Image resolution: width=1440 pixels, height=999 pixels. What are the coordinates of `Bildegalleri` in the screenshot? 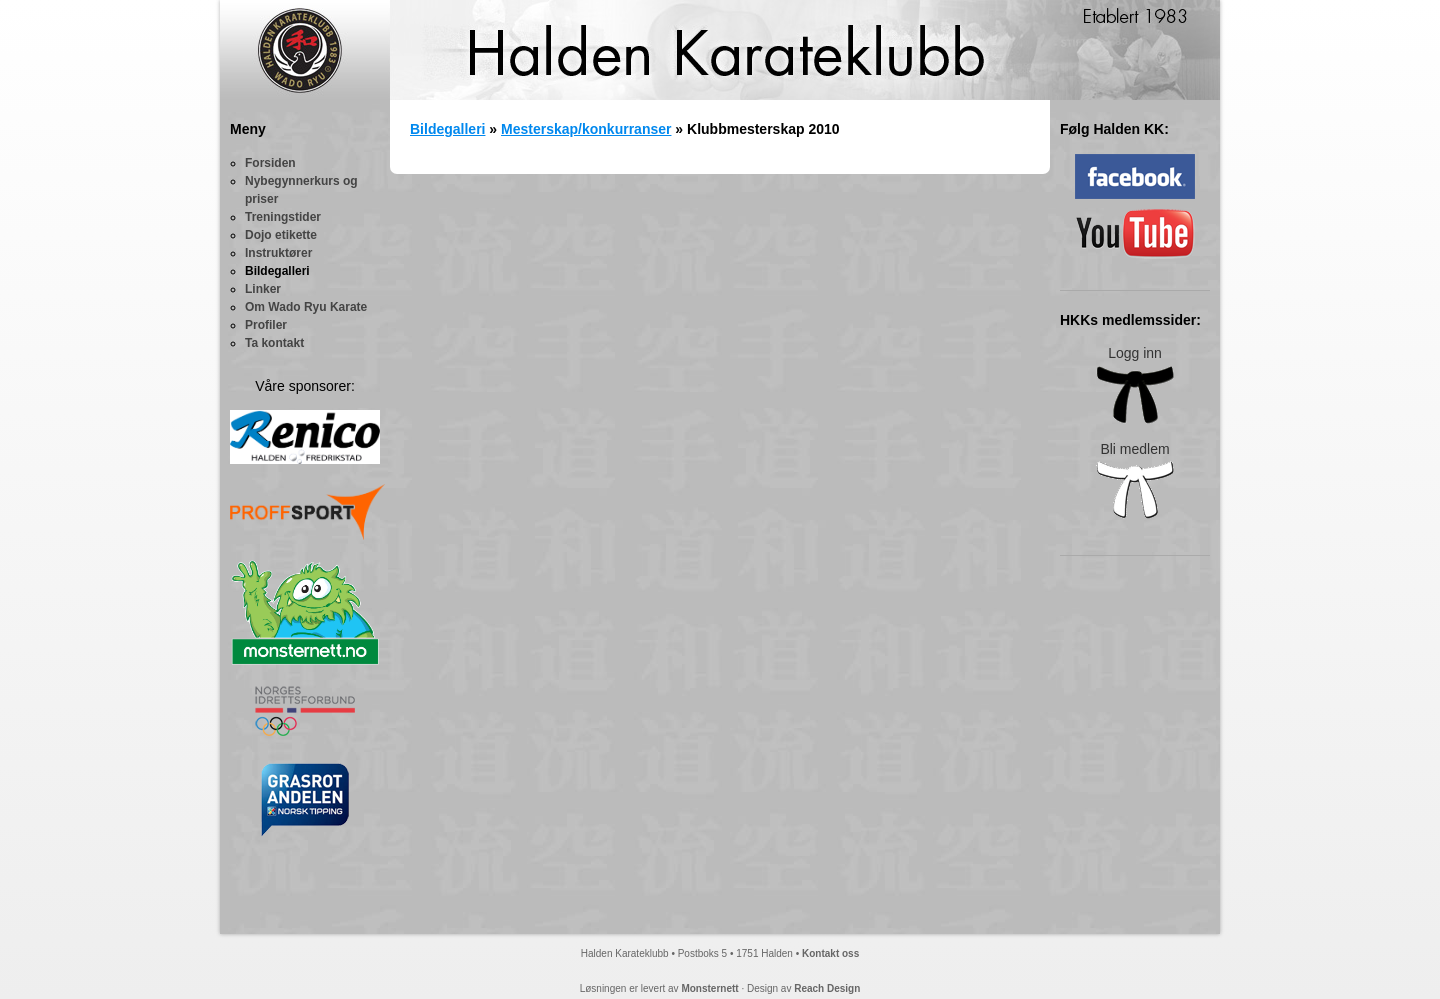 It's located at (277, 271).